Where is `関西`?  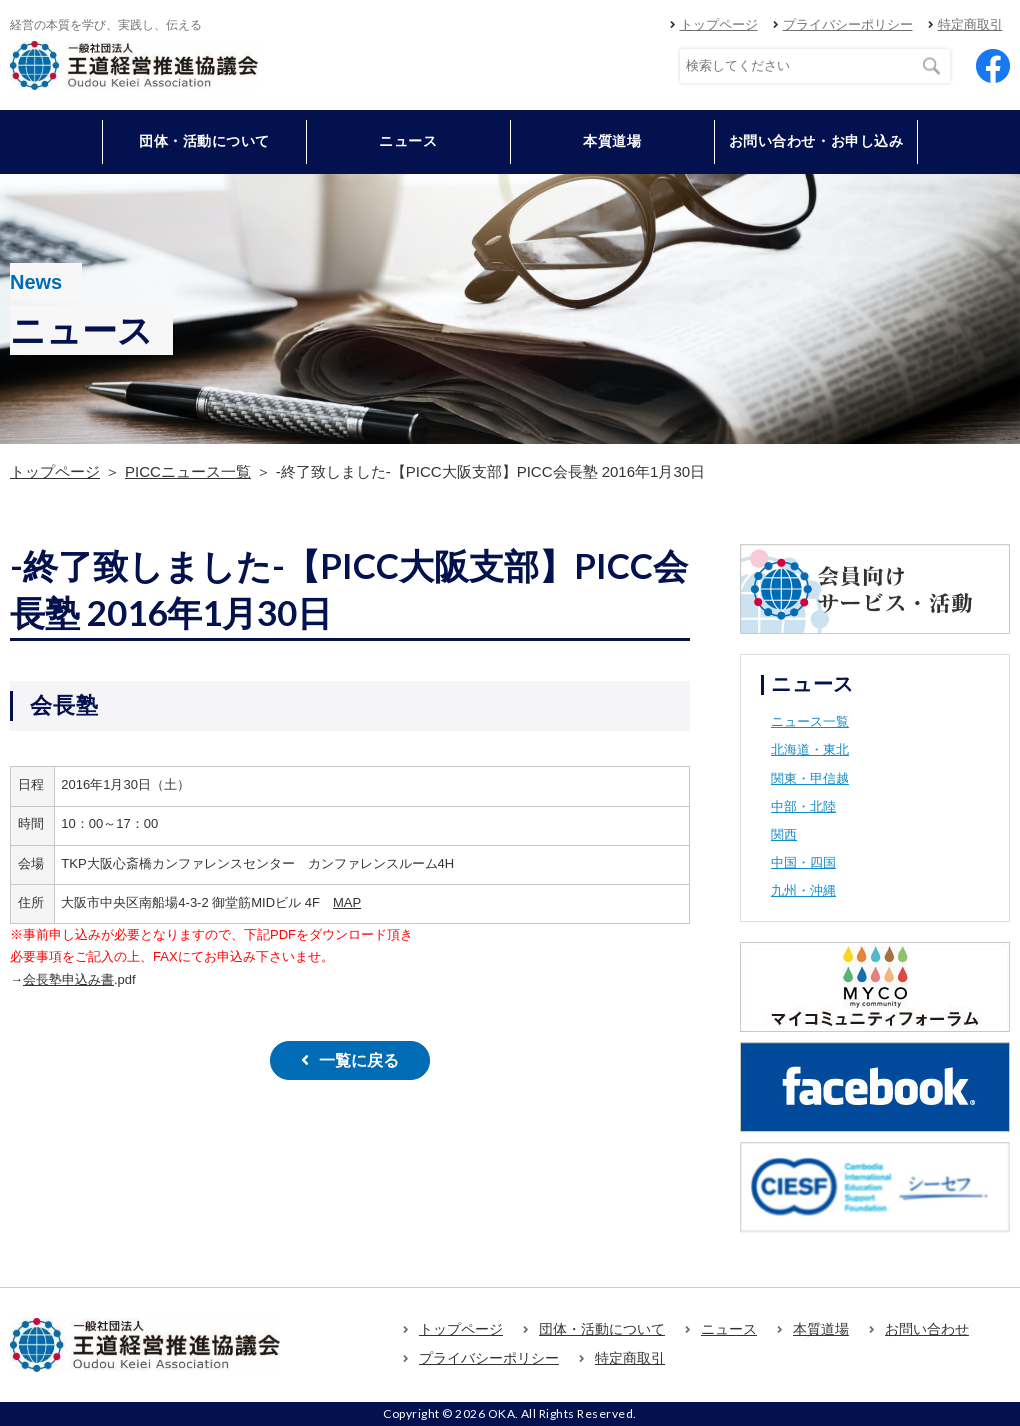 関西 is located at coordinates (784, 834).